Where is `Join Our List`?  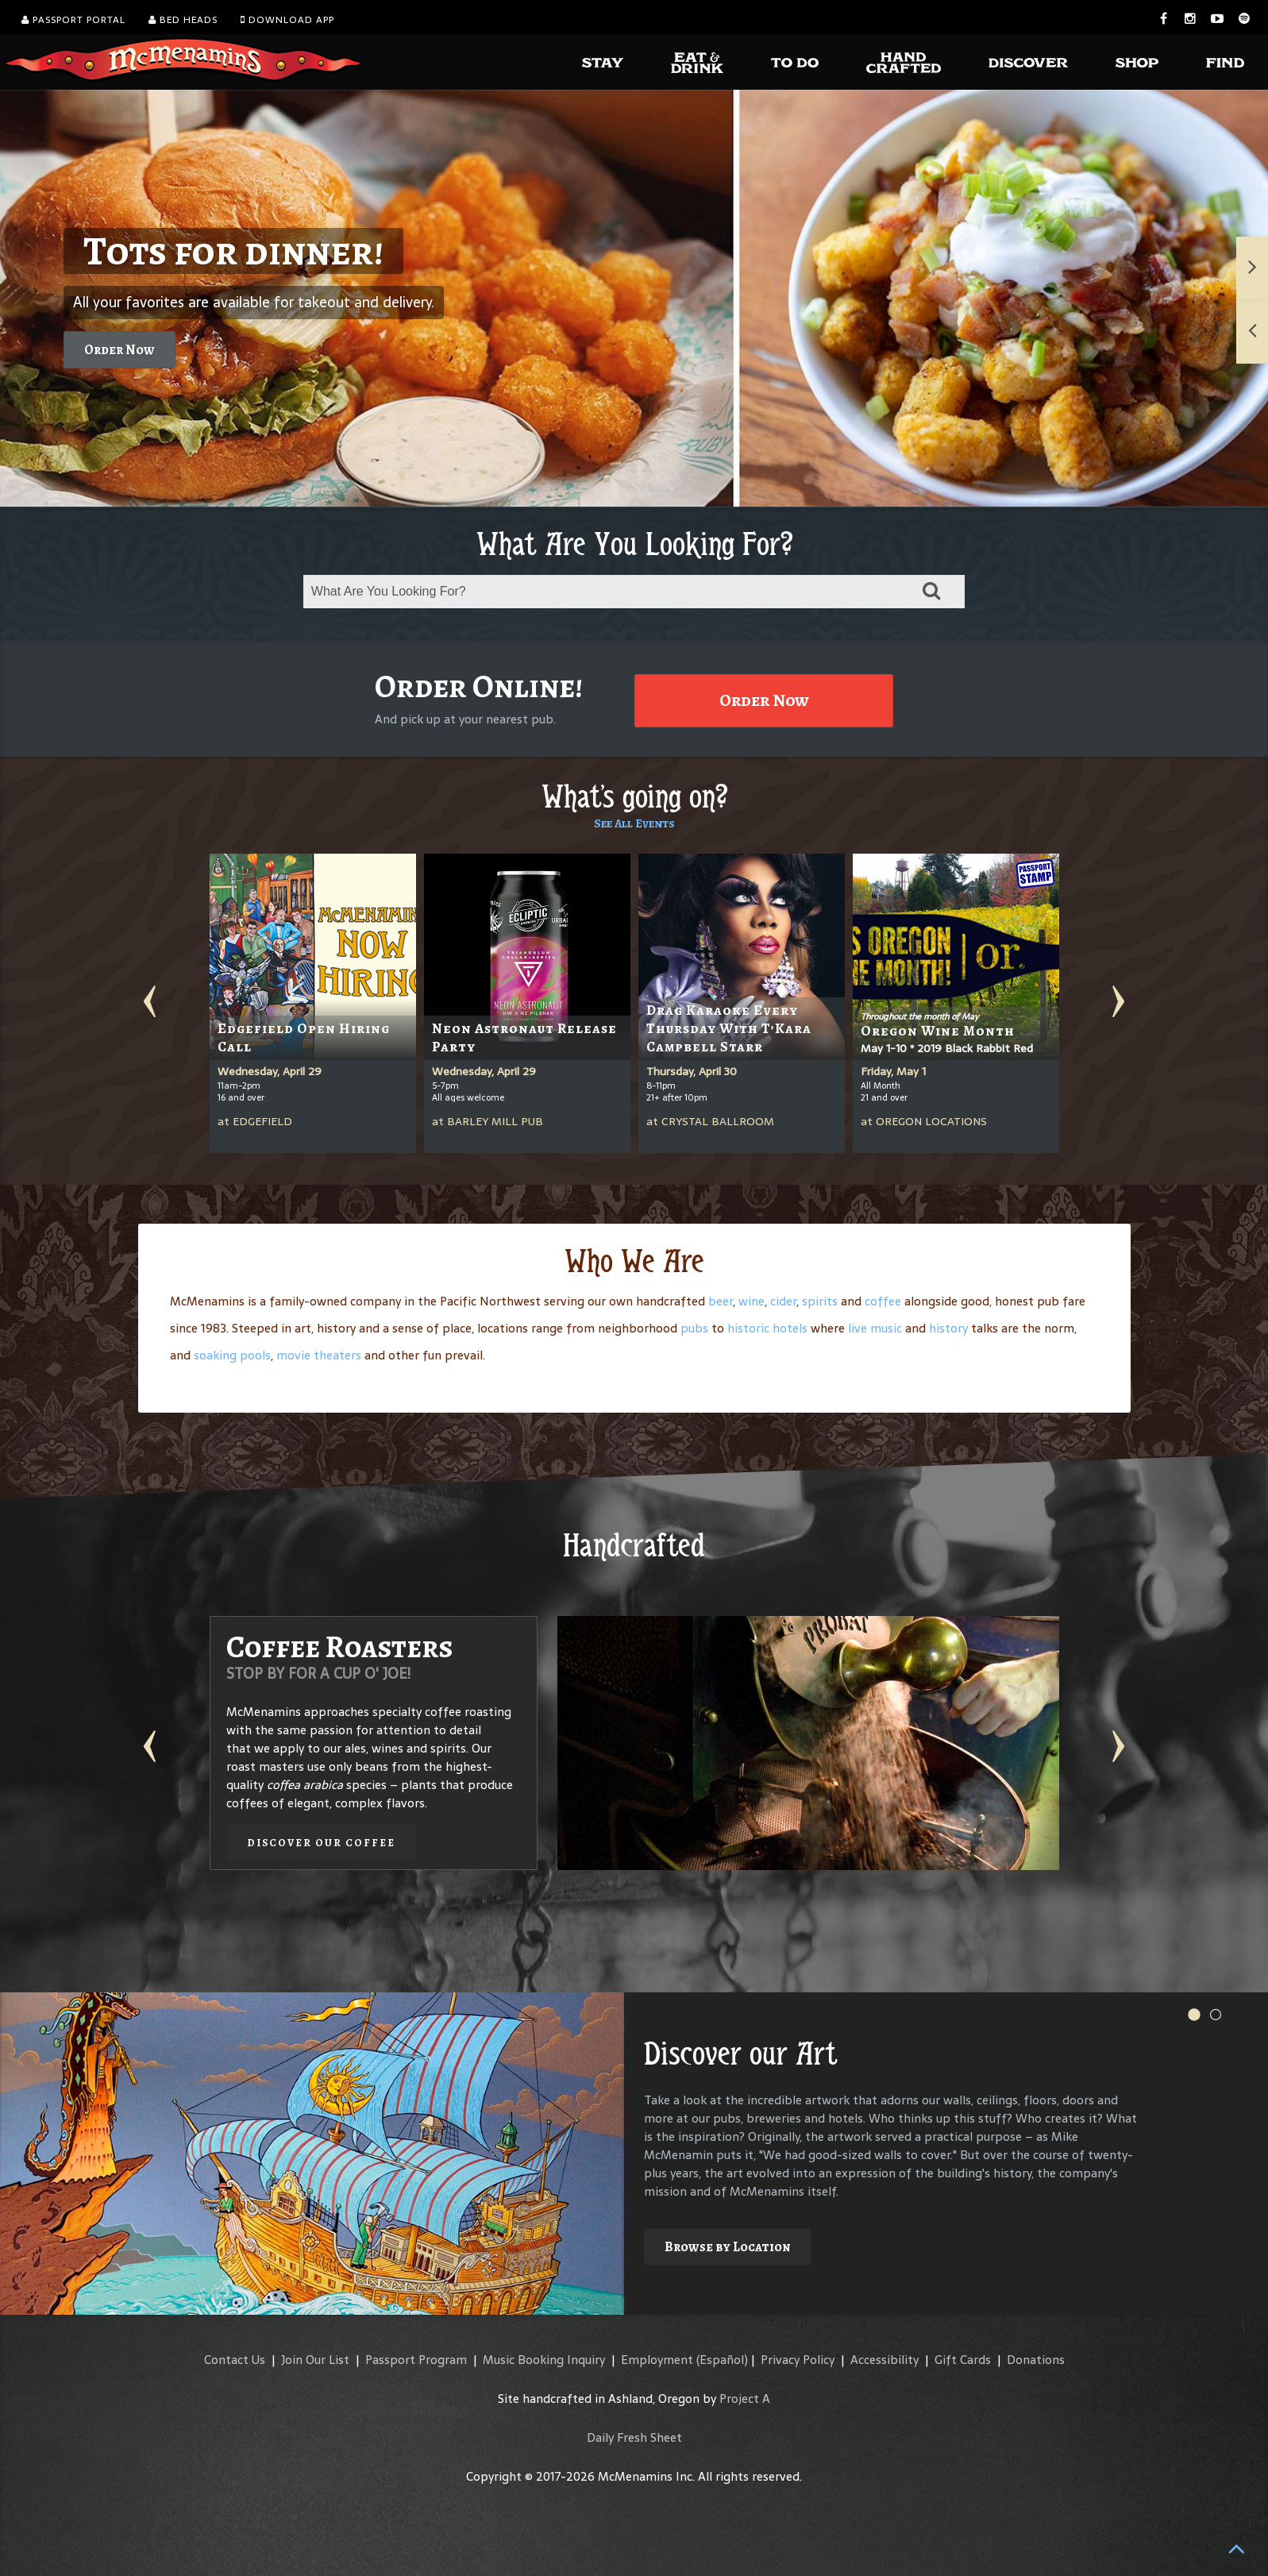 Join Our List is located at coordinates (315, 2360).